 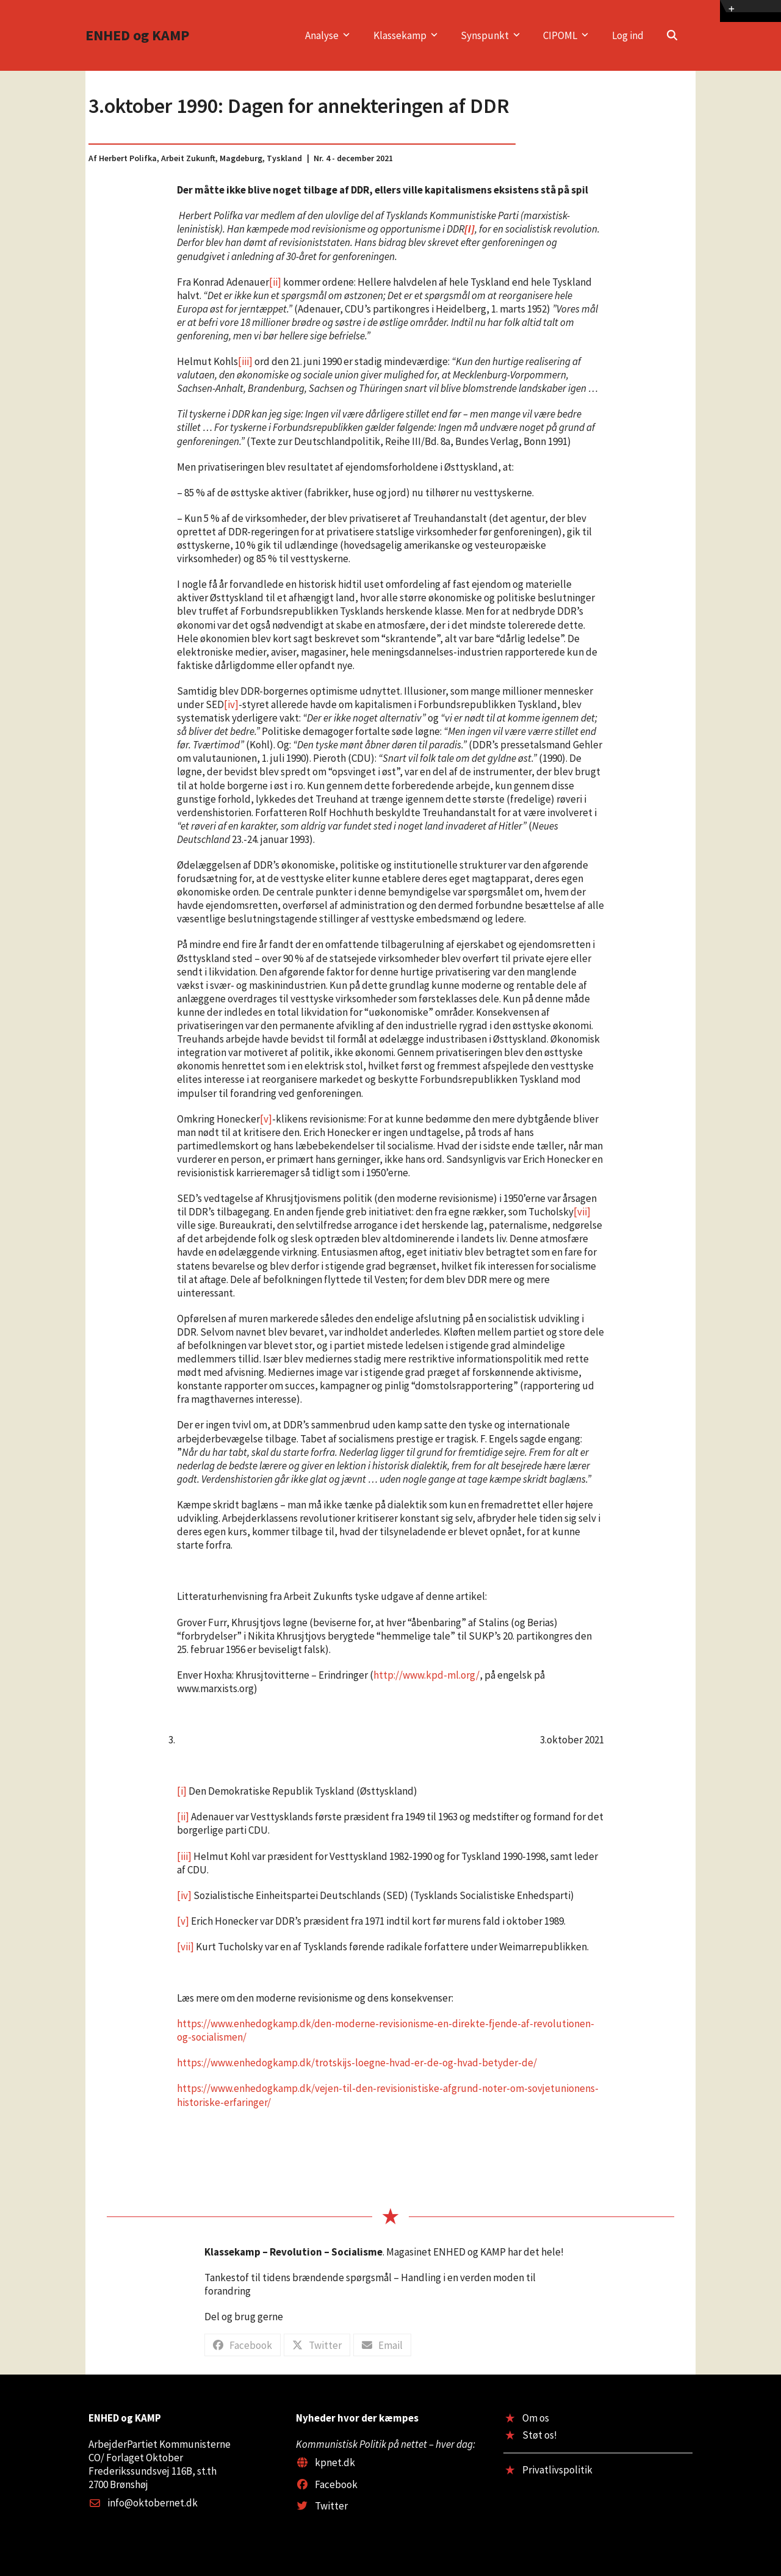 I want to click on [i], so click(x=182, y=1791).